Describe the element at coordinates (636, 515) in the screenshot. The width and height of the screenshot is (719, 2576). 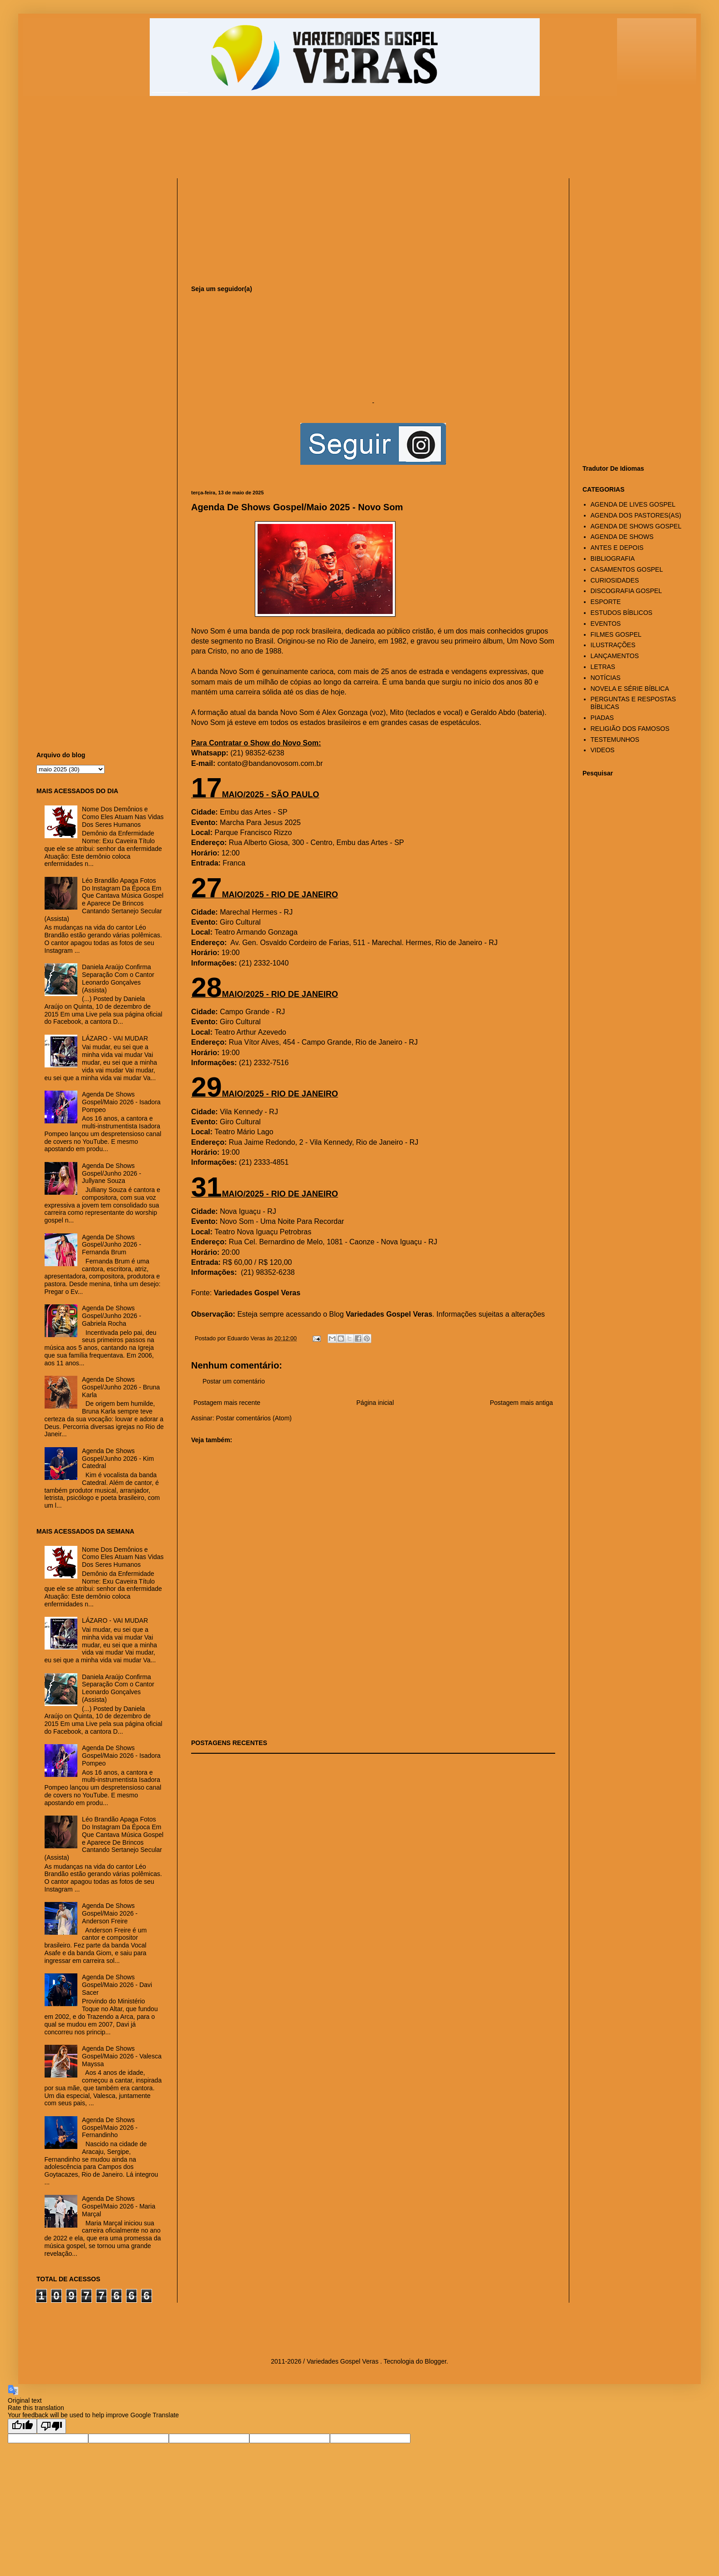
I see `AGENDA DOS PASTORES(AS)` at that location.